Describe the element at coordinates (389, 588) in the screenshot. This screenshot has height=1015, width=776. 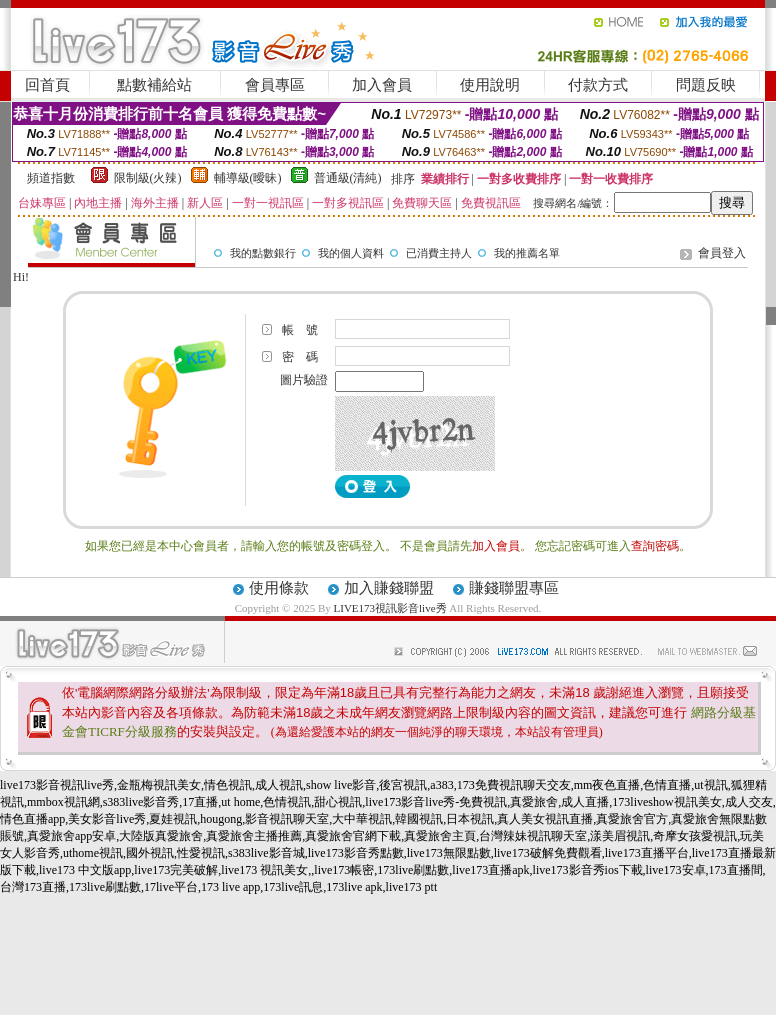
I see `加入賺錢聯盟` at that location.